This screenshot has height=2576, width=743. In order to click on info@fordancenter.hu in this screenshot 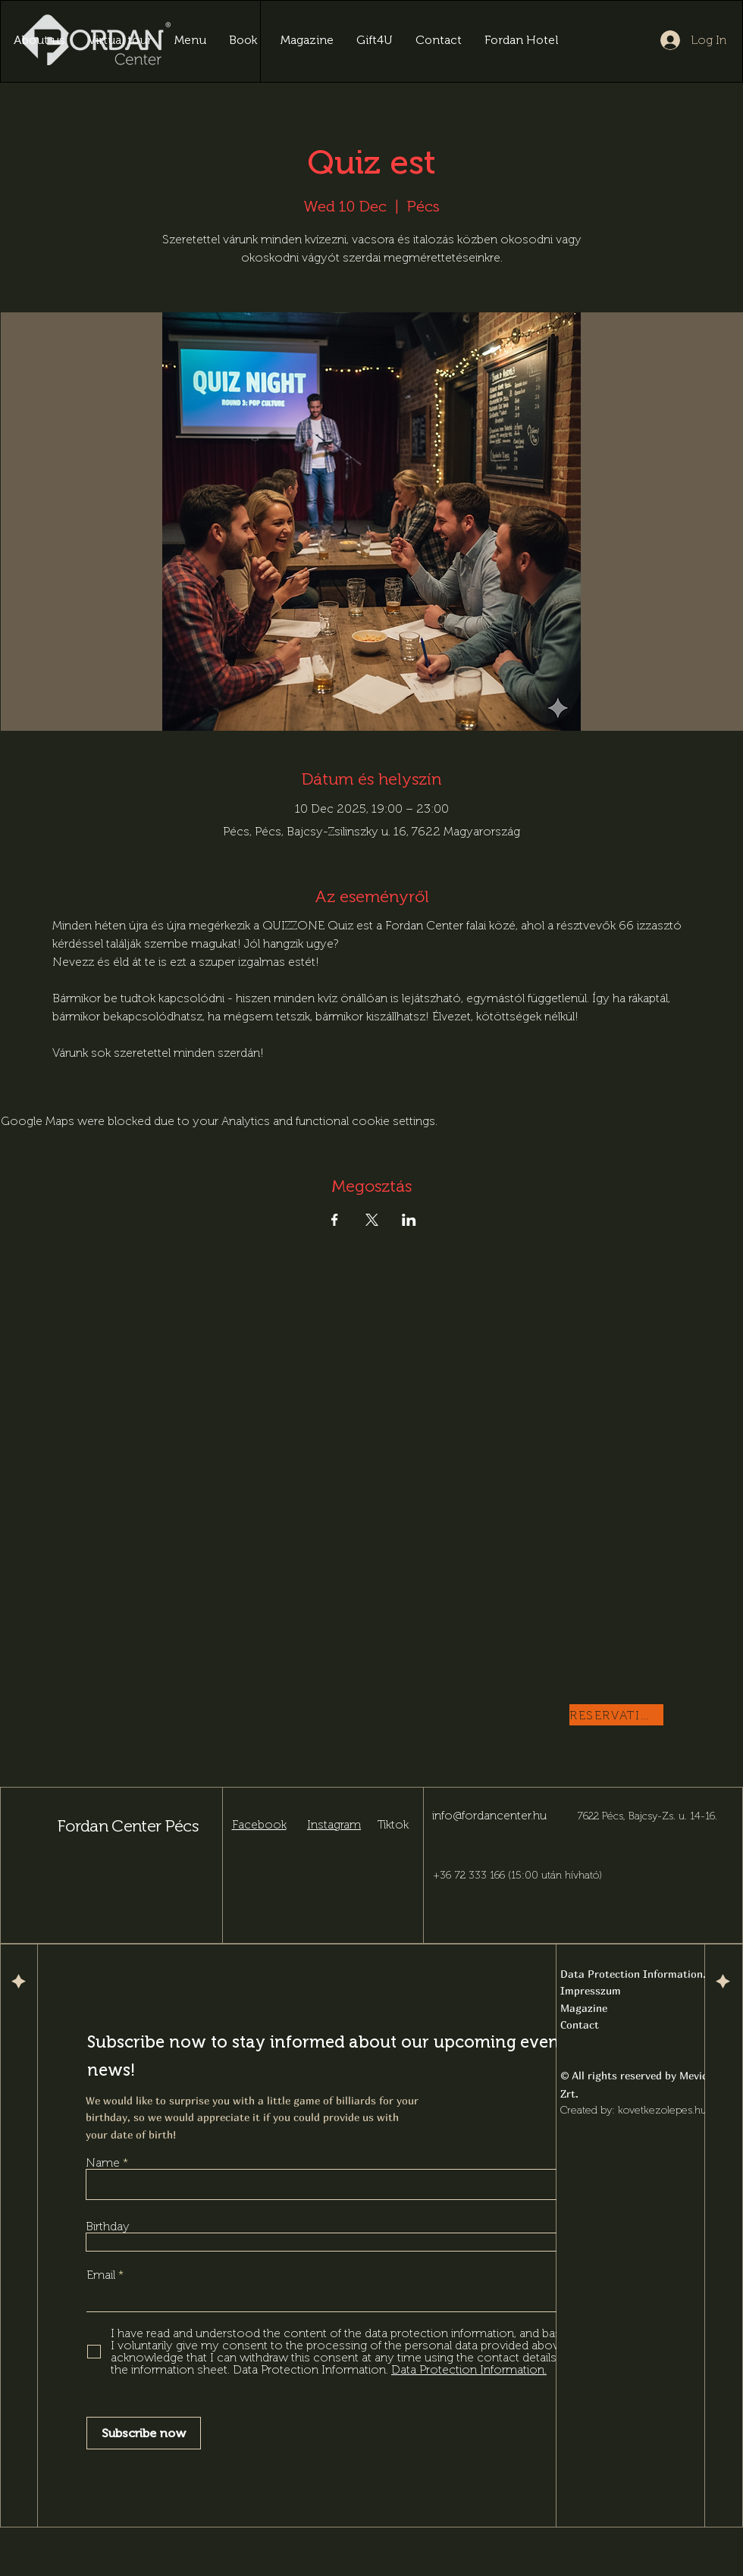, I will do `click(489, 1815)`.